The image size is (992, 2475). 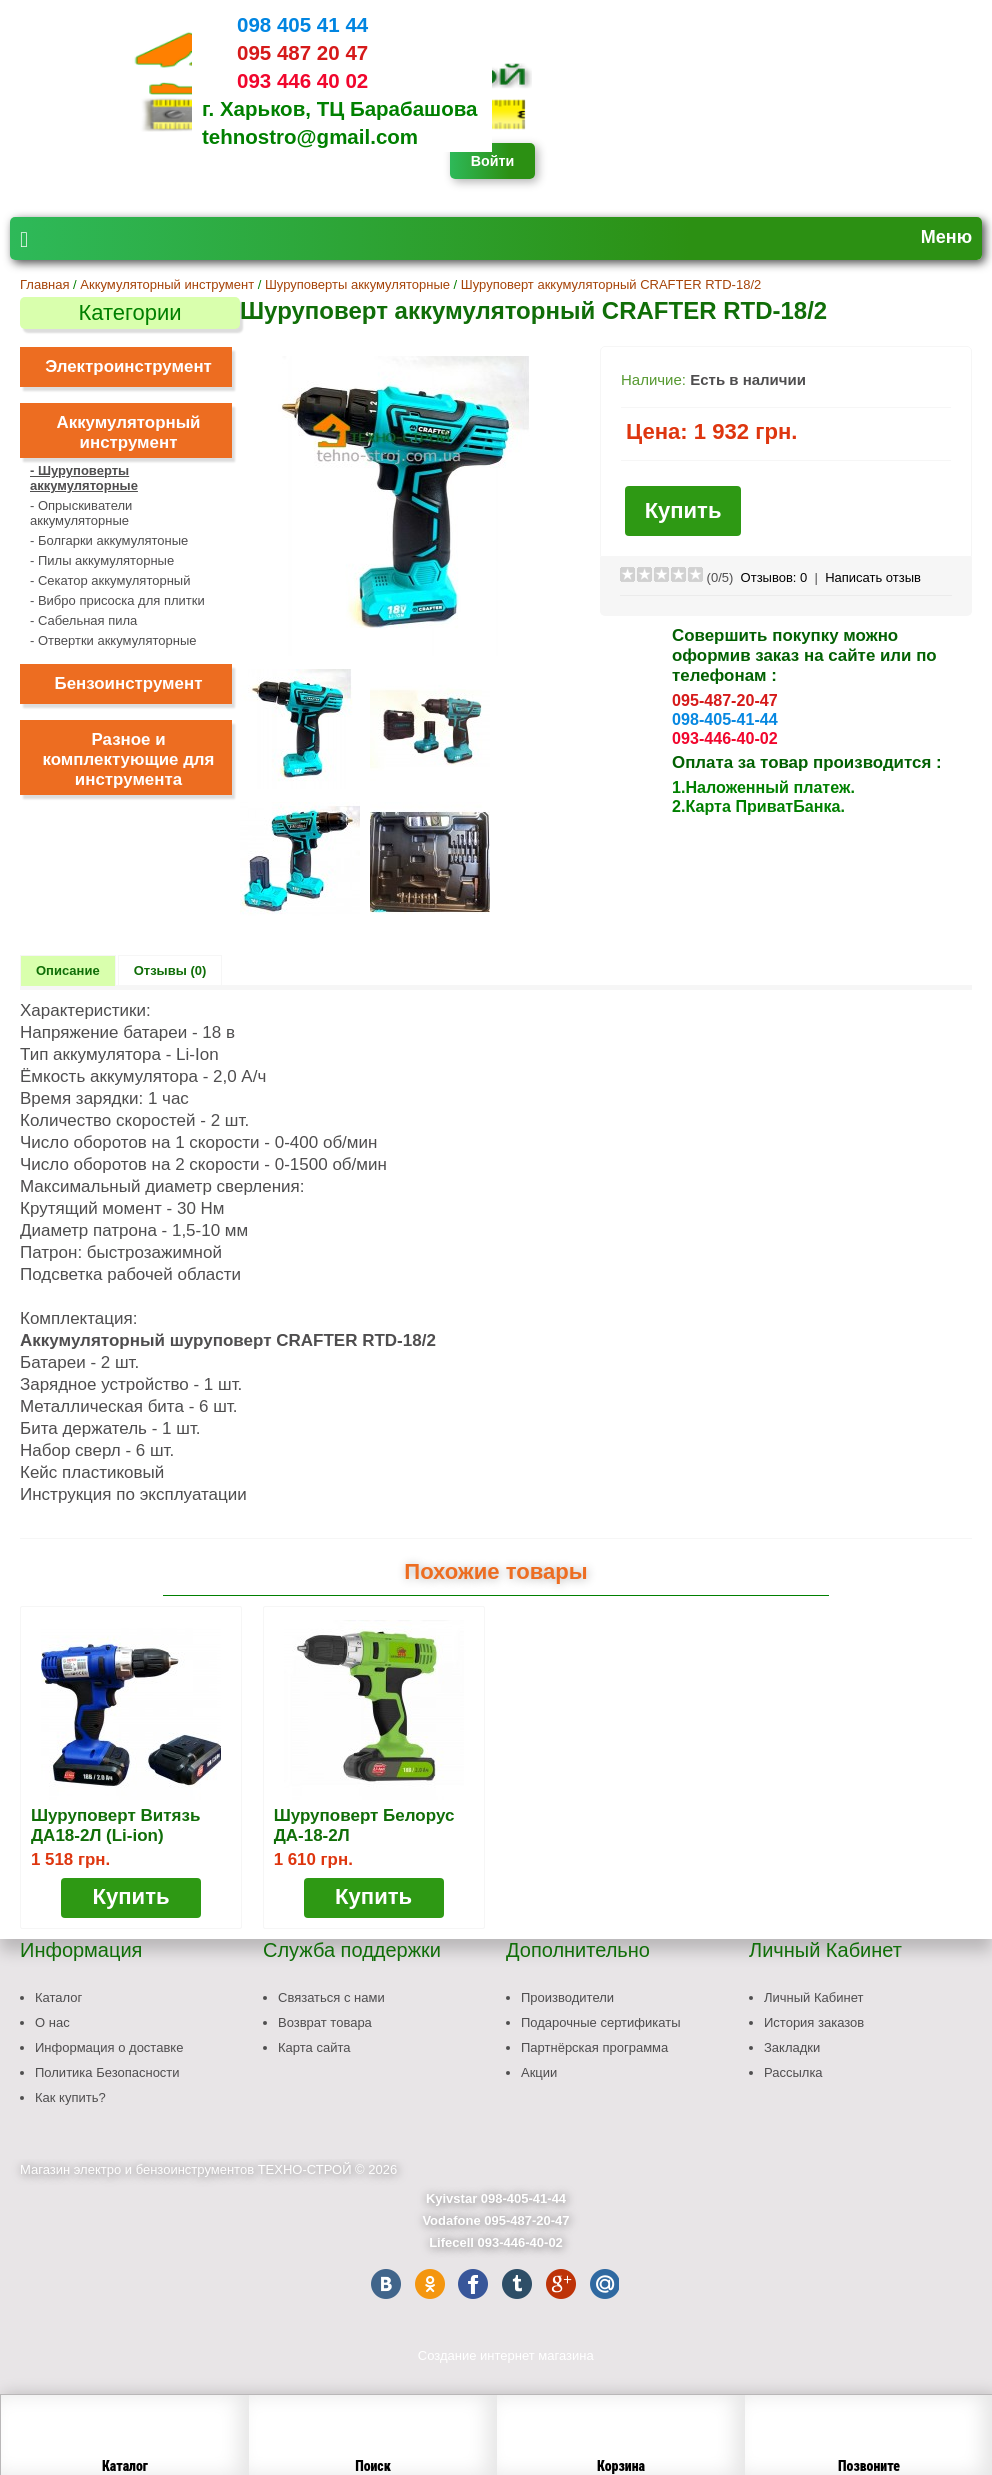 What do you see at coordinates (170, 970) in the screenshot?
I see `Отзывы (0)` at bounding box center [170, 970].